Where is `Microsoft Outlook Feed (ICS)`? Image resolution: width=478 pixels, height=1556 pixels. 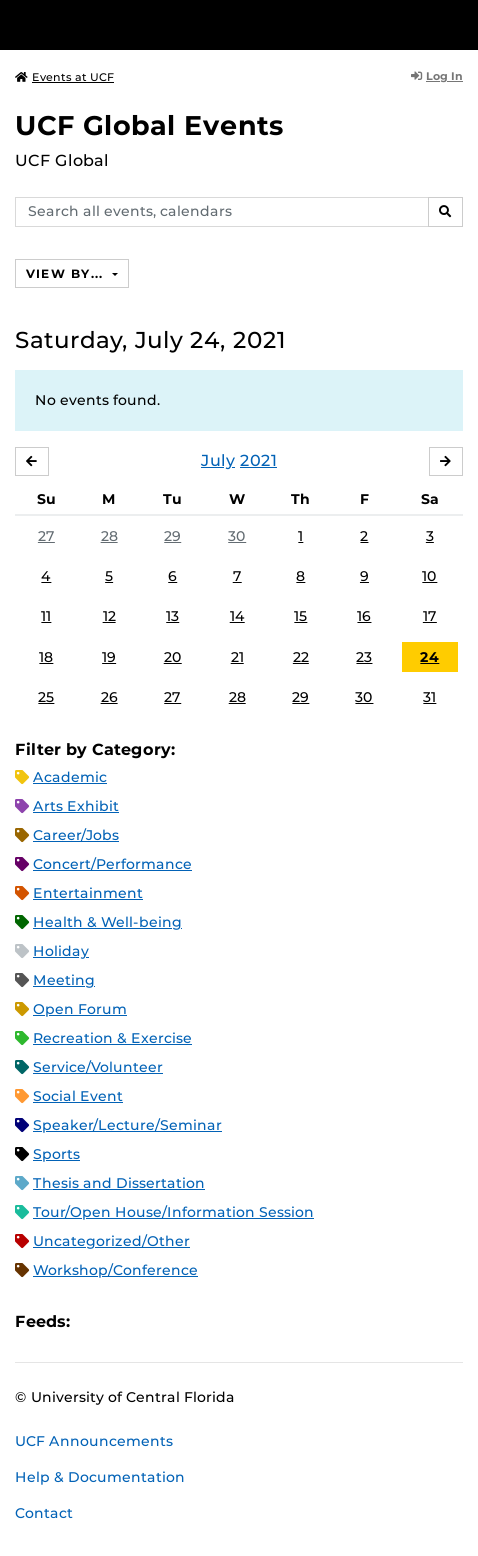 Microsoft Outlook Feed (ICS) is located at coordinates (130, 1321).